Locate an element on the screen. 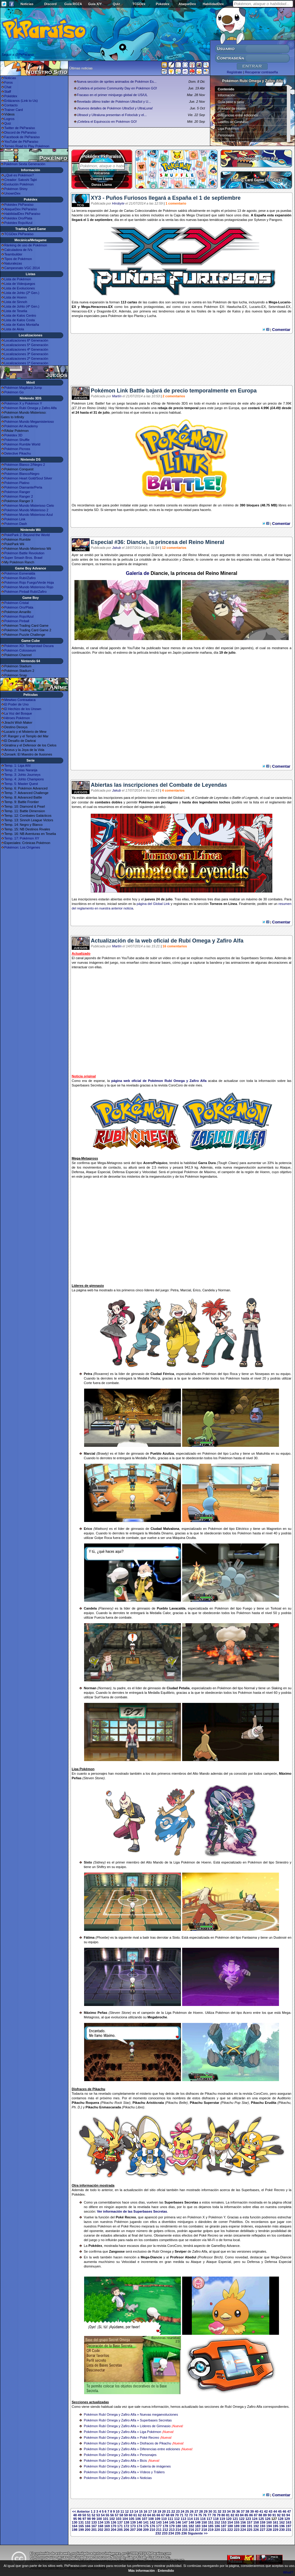 Image resolution: width=295 pixels, height=2576 pixels. TCGDex is located at coordinates (138, 4).